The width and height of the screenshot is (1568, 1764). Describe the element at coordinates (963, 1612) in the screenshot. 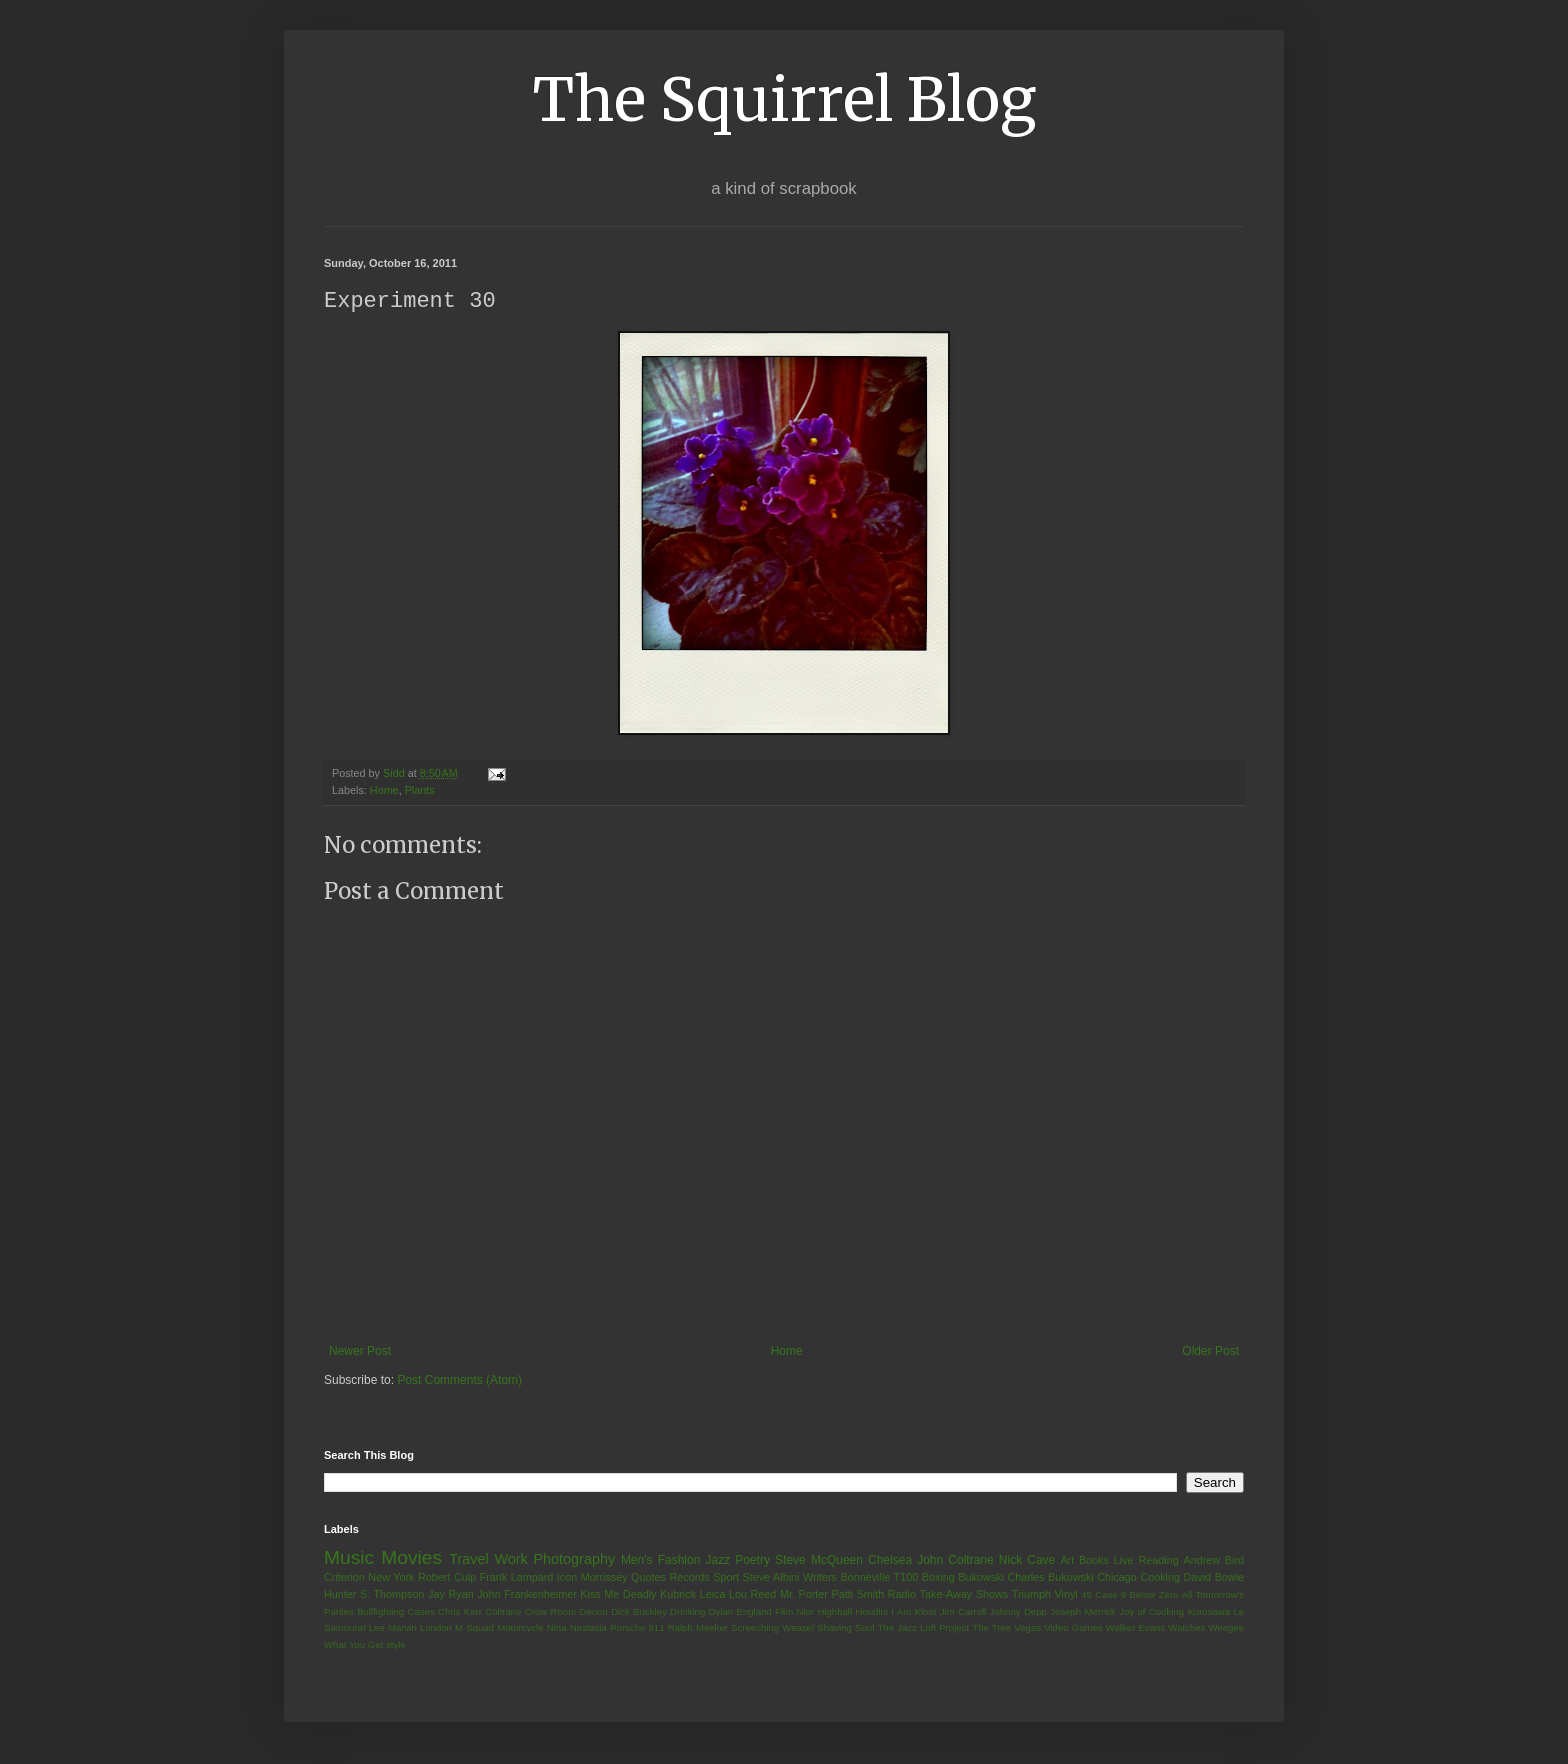

I see `Jim Carroll` at that location.